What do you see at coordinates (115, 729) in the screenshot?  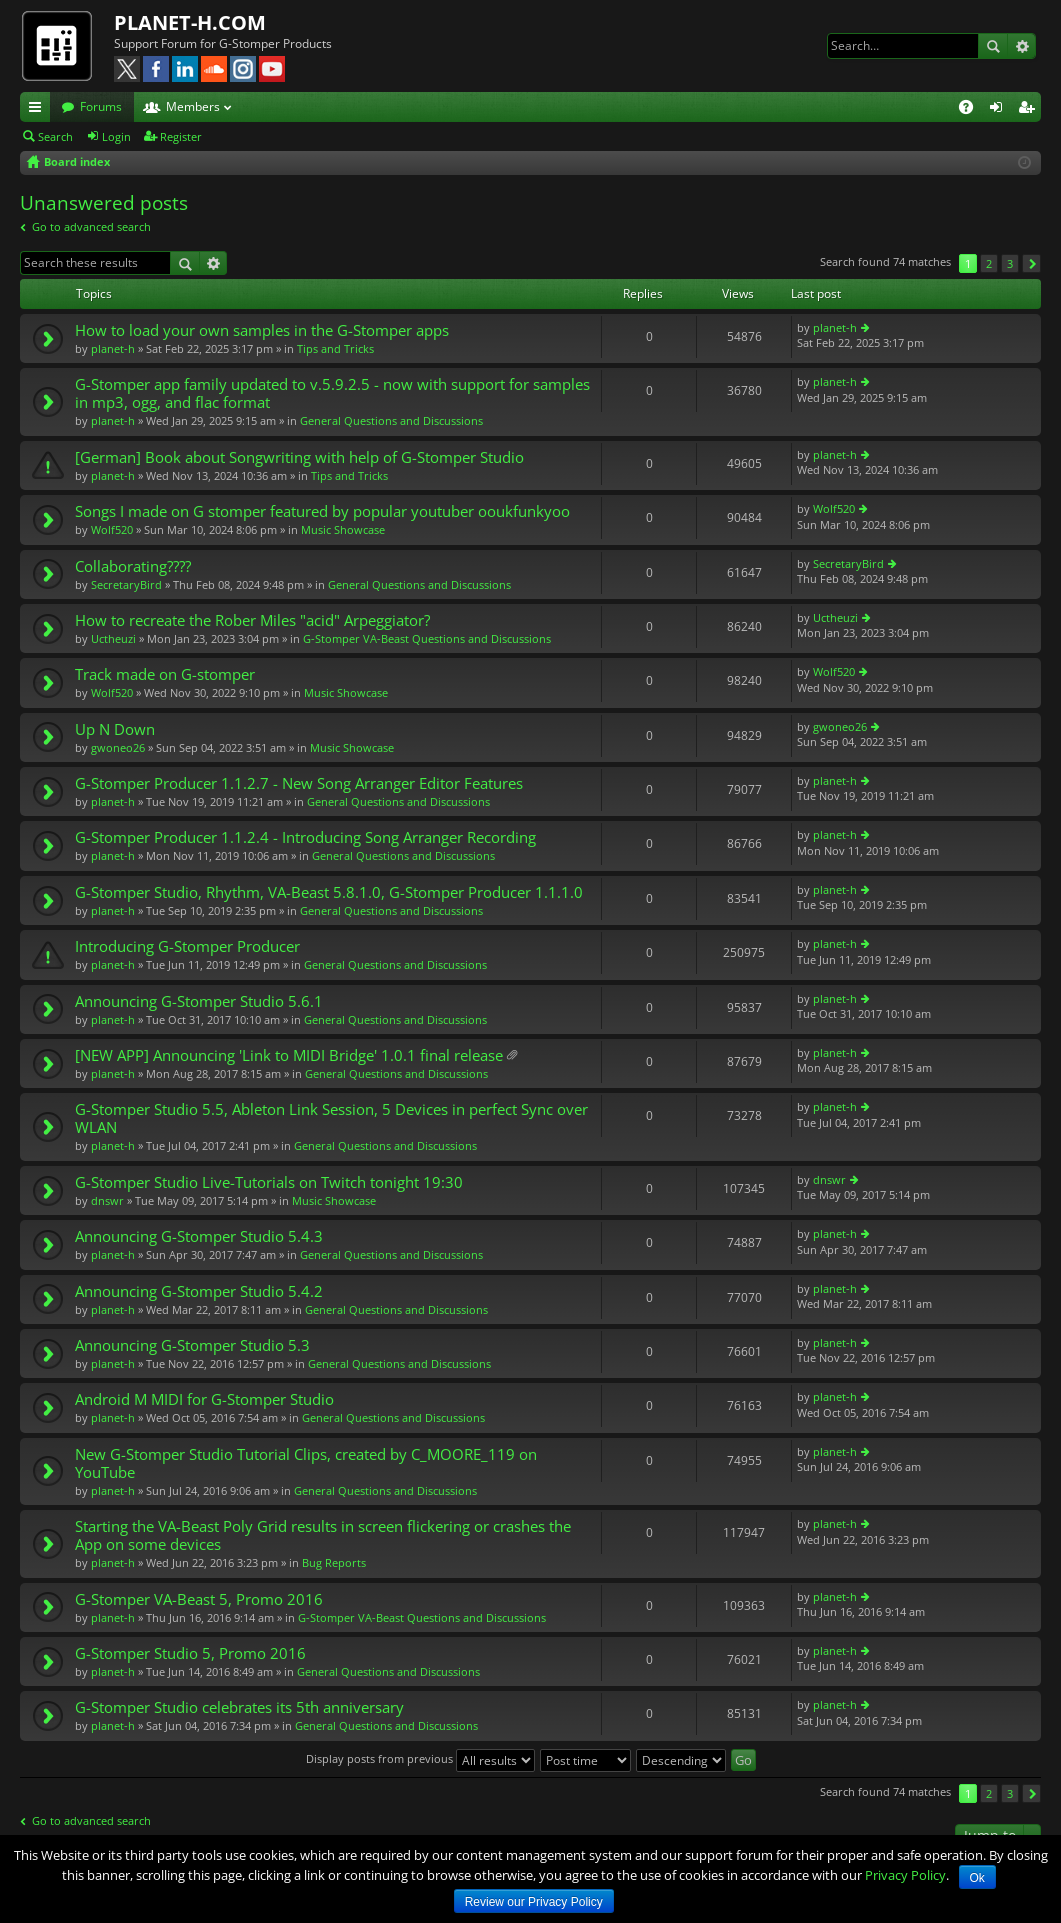 I see `Up N Down` at bounding box center [115, 729].